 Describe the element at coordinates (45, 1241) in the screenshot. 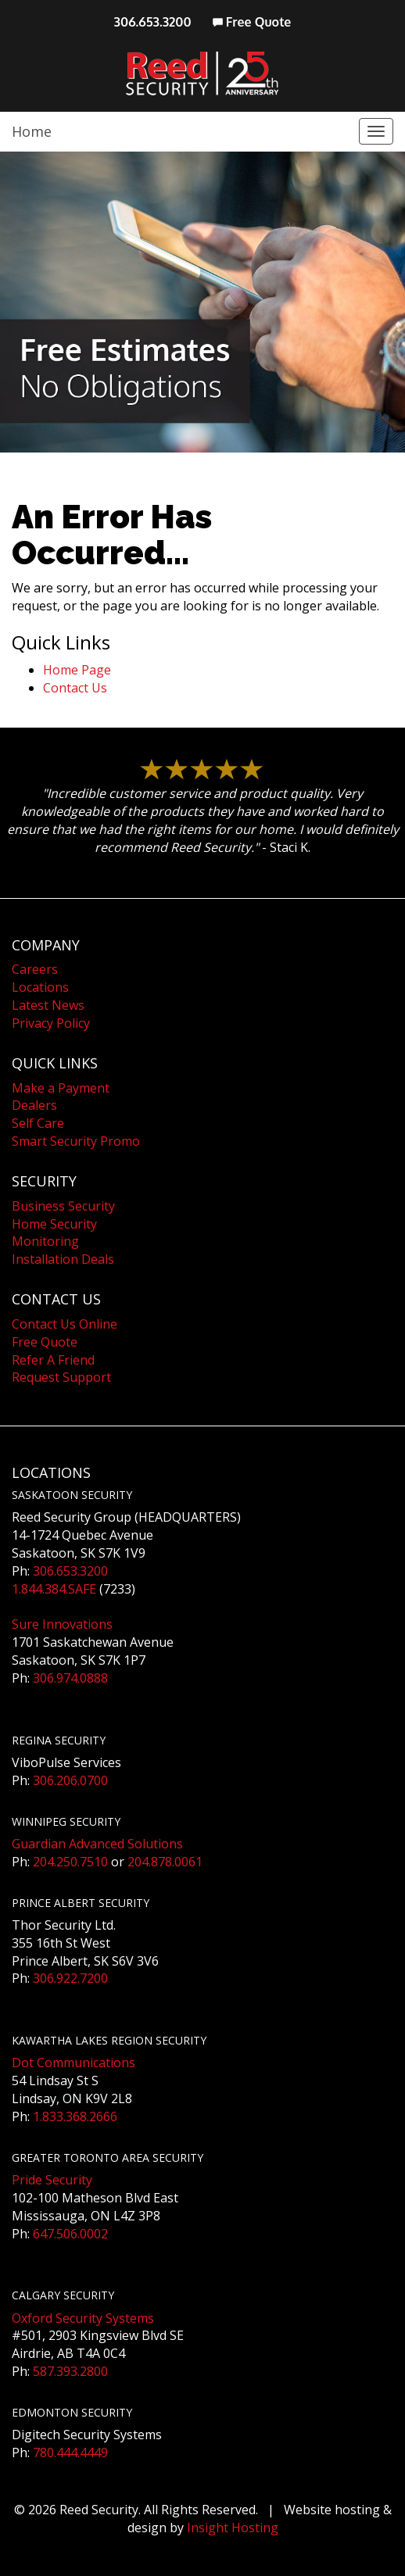

I see `Monitoring` at that location.